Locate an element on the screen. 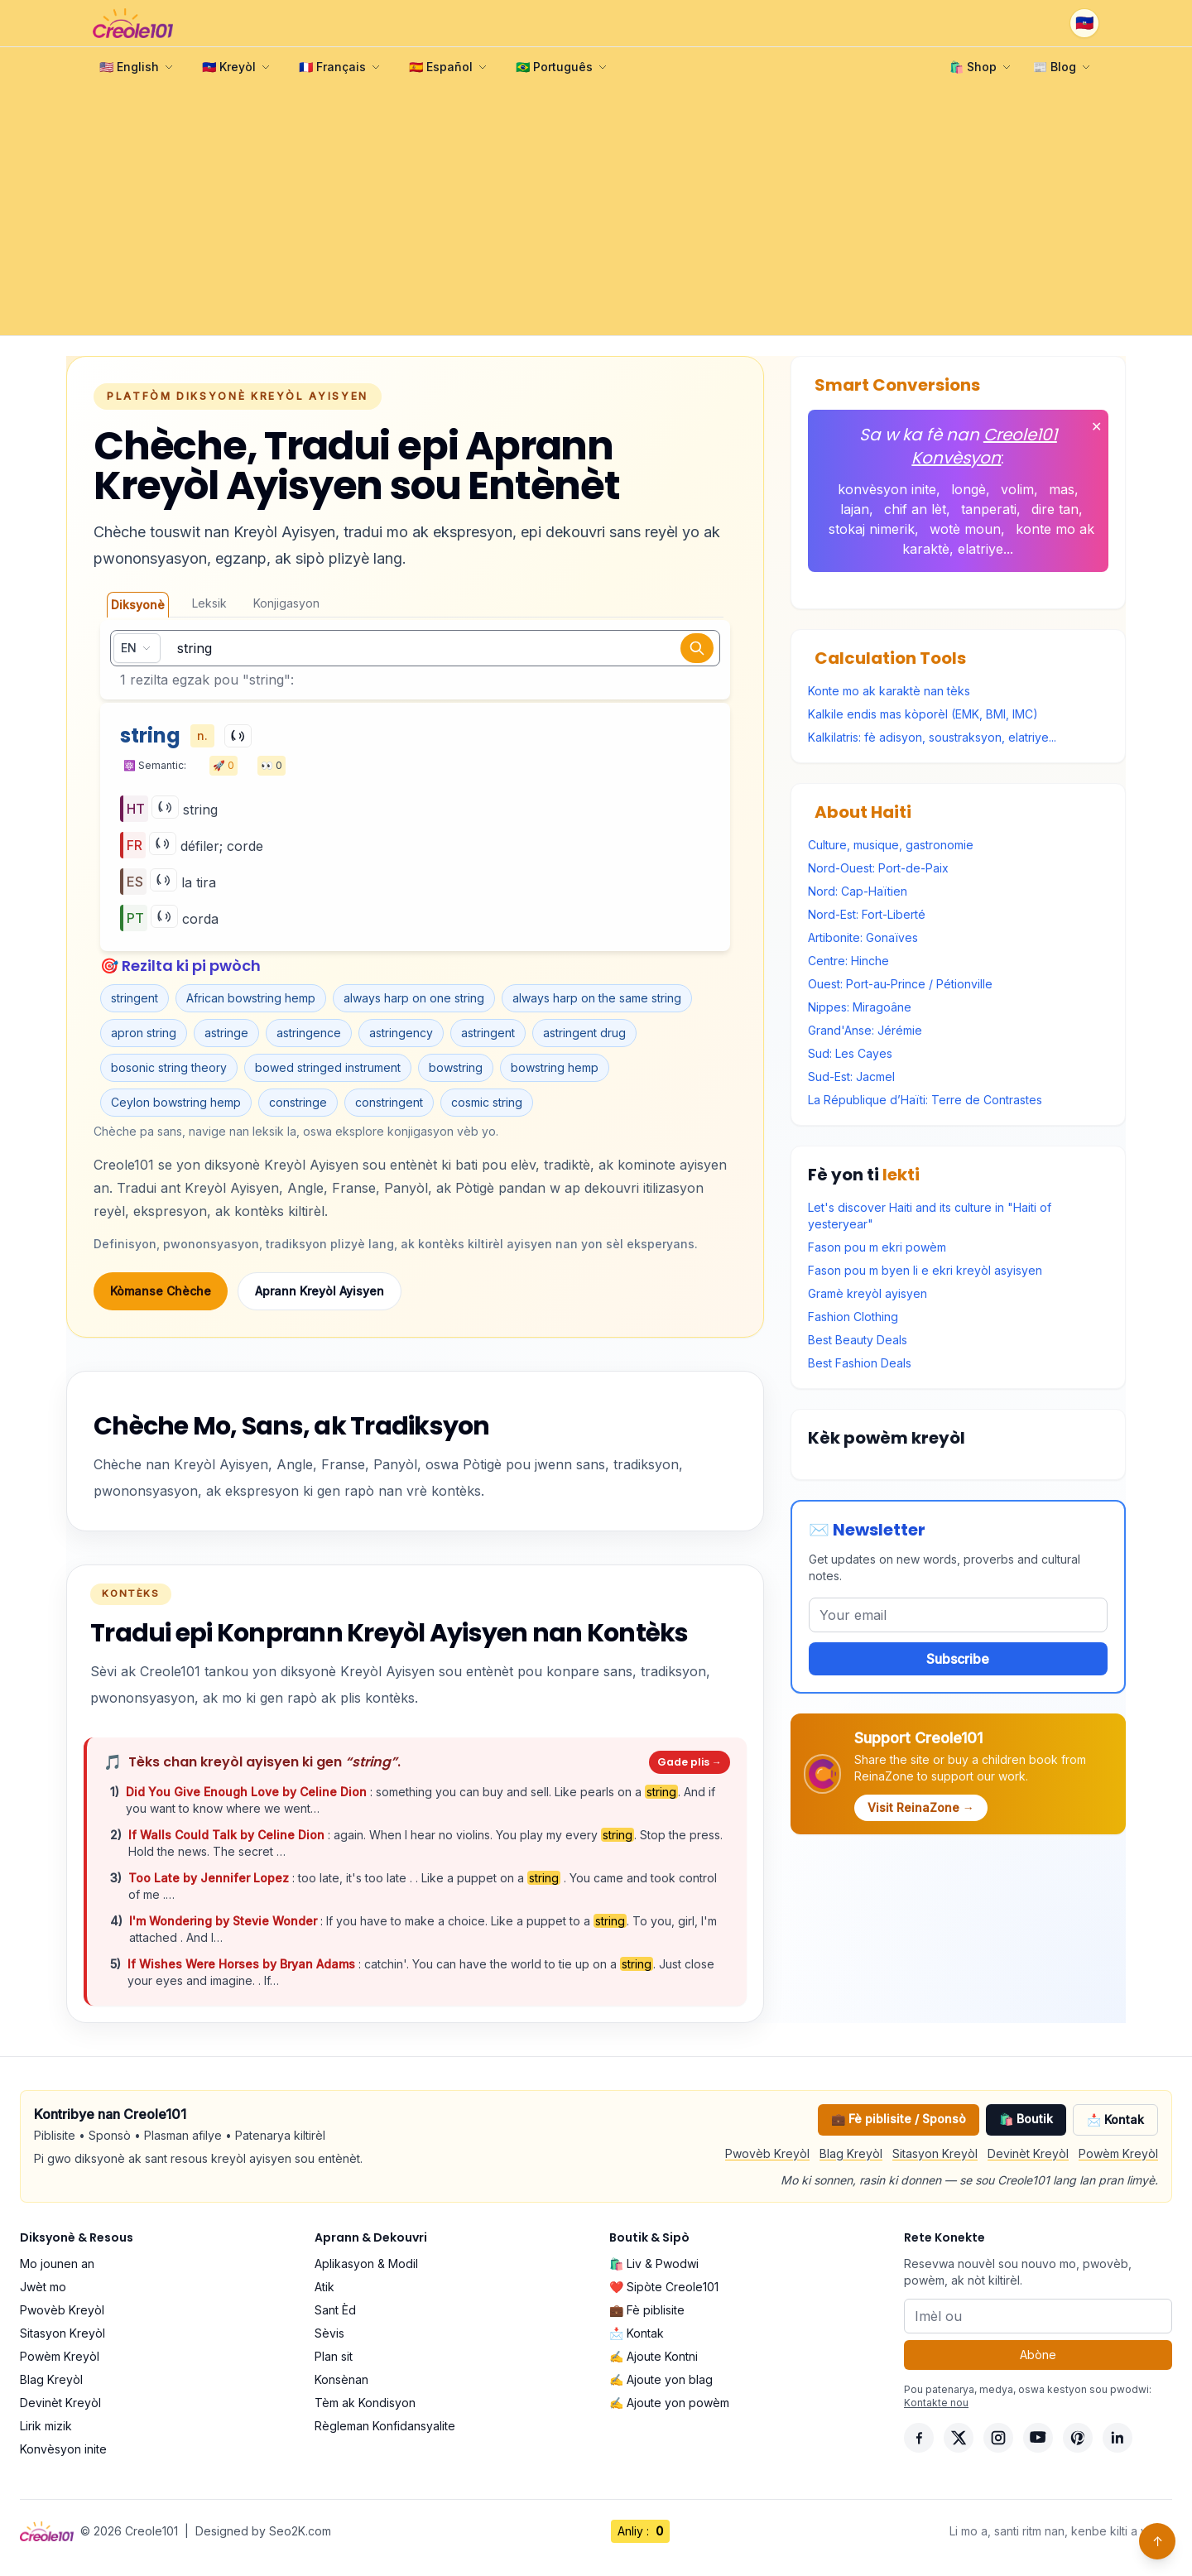 The image size is (1192, 2576). cosmic string is located at coordinates (486, 1102).